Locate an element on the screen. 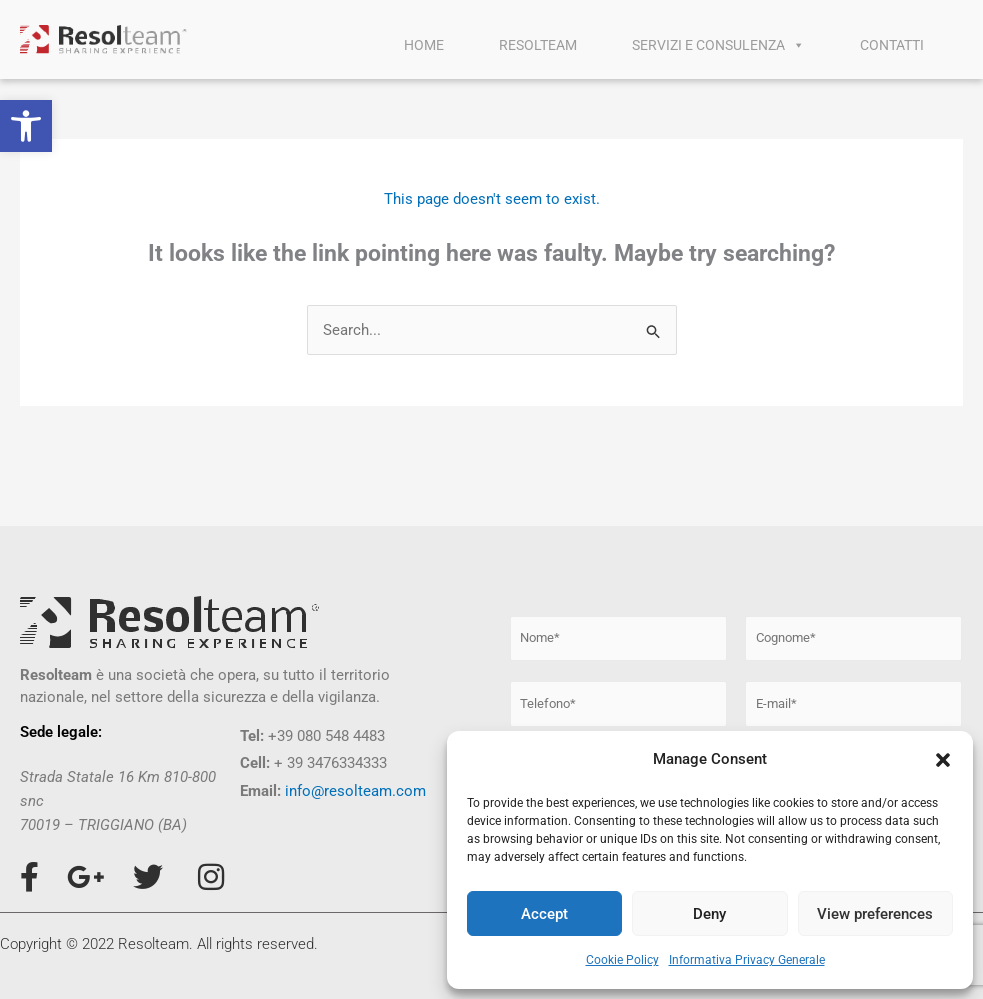 This screenshot has height=999, width=983. RESOLTEAM is located at coordinates (538, 45).